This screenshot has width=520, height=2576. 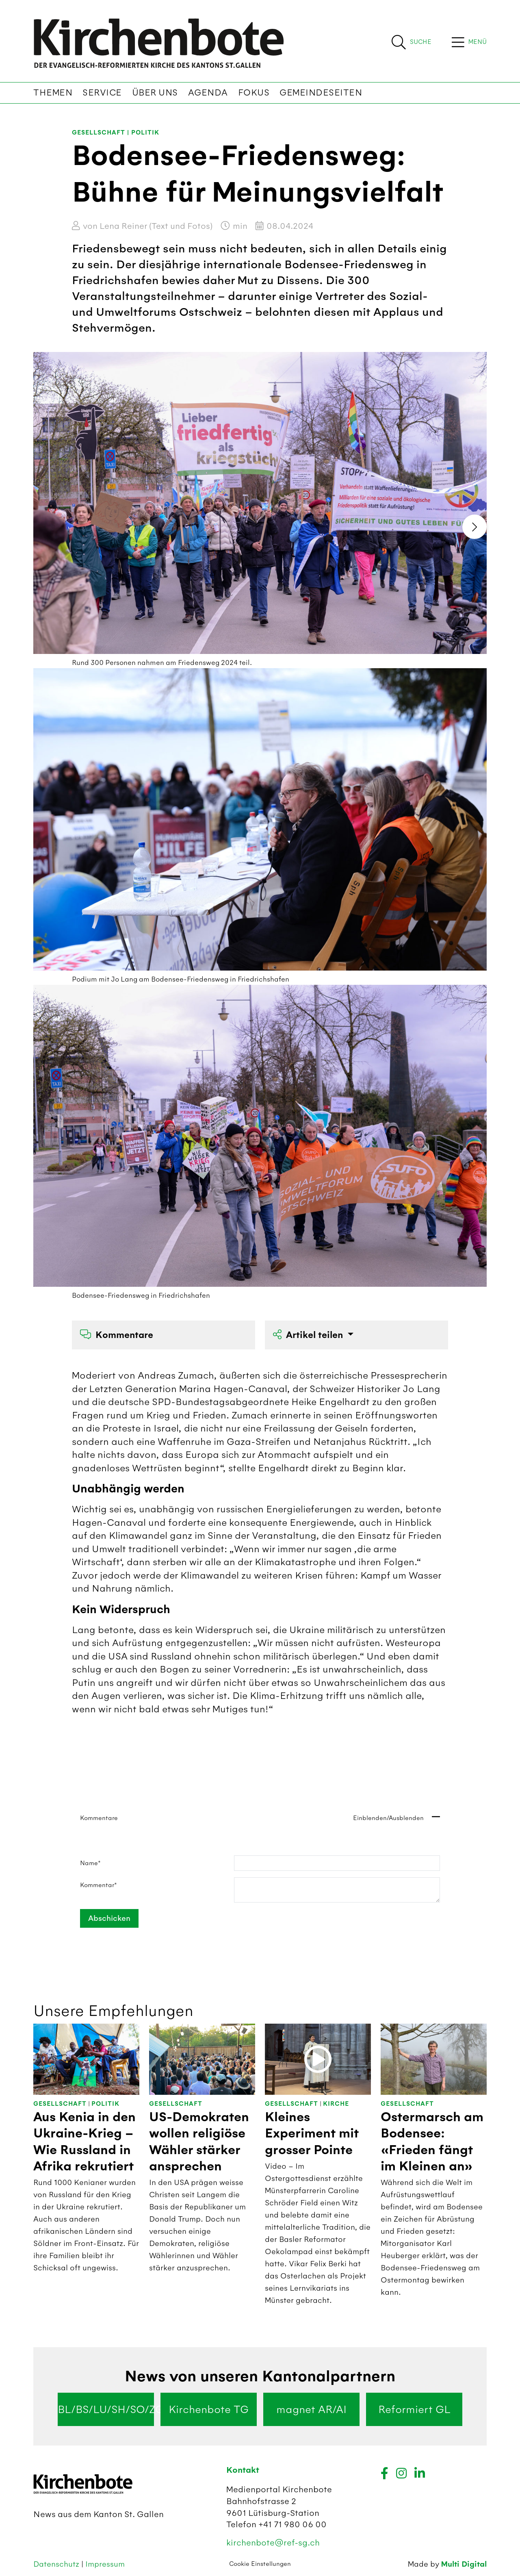 What do you see at coordinates (312, 2133) in the screenshot?
I see `Kleines Experiment mit grosser Pointe` at bounding box center [312, 2133].